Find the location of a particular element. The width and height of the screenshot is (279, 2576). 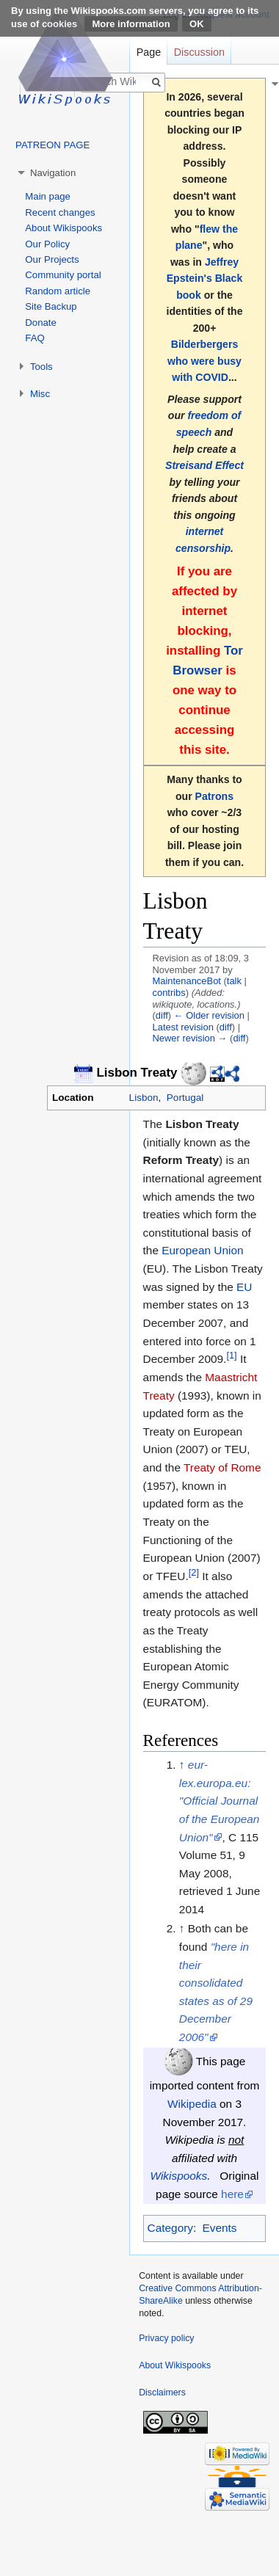

PATREON PAGE is located at coordinates (52, 144).